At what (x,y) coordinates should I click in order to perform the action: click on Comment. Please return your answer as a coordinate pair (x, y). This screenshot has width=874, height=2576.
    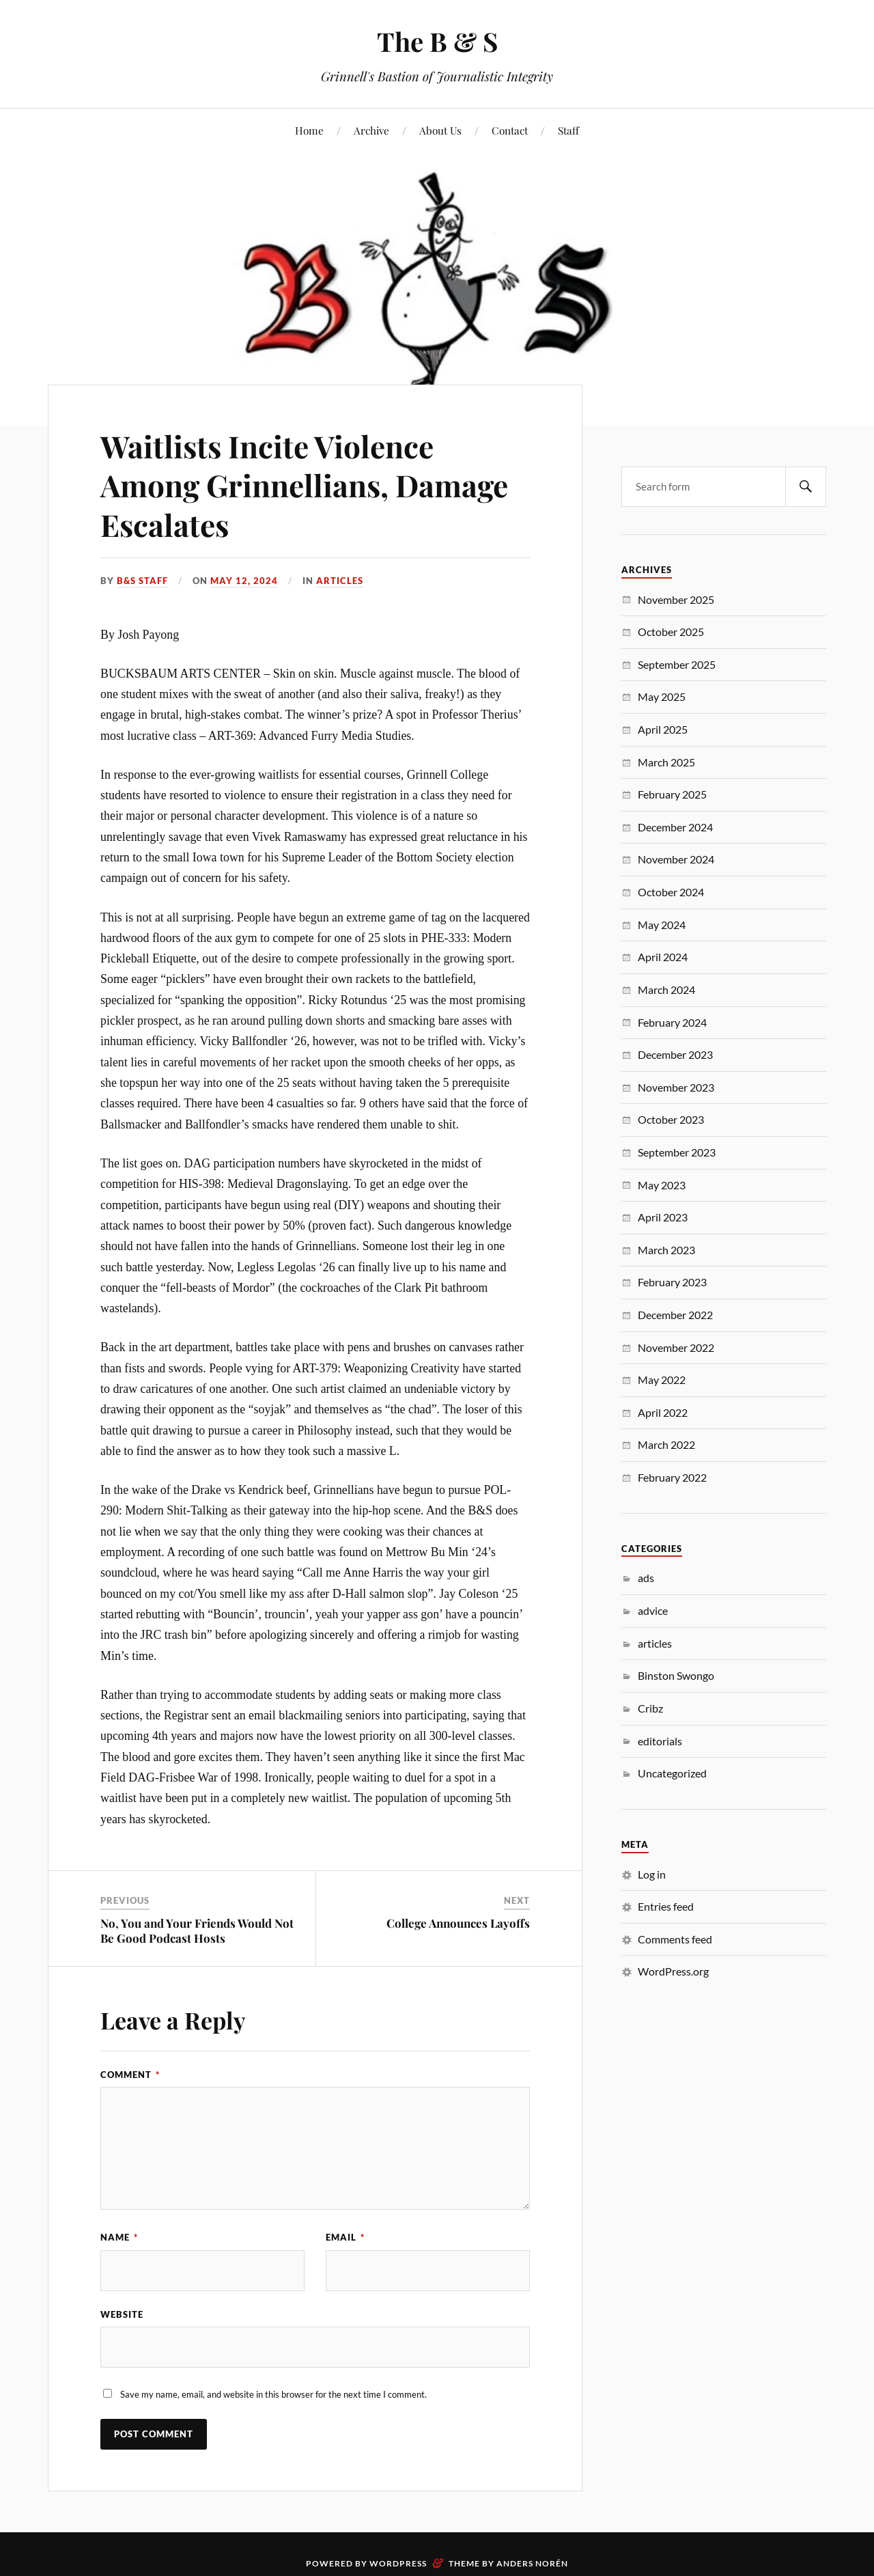
    Looking at the image, I should click on (130, 2074).